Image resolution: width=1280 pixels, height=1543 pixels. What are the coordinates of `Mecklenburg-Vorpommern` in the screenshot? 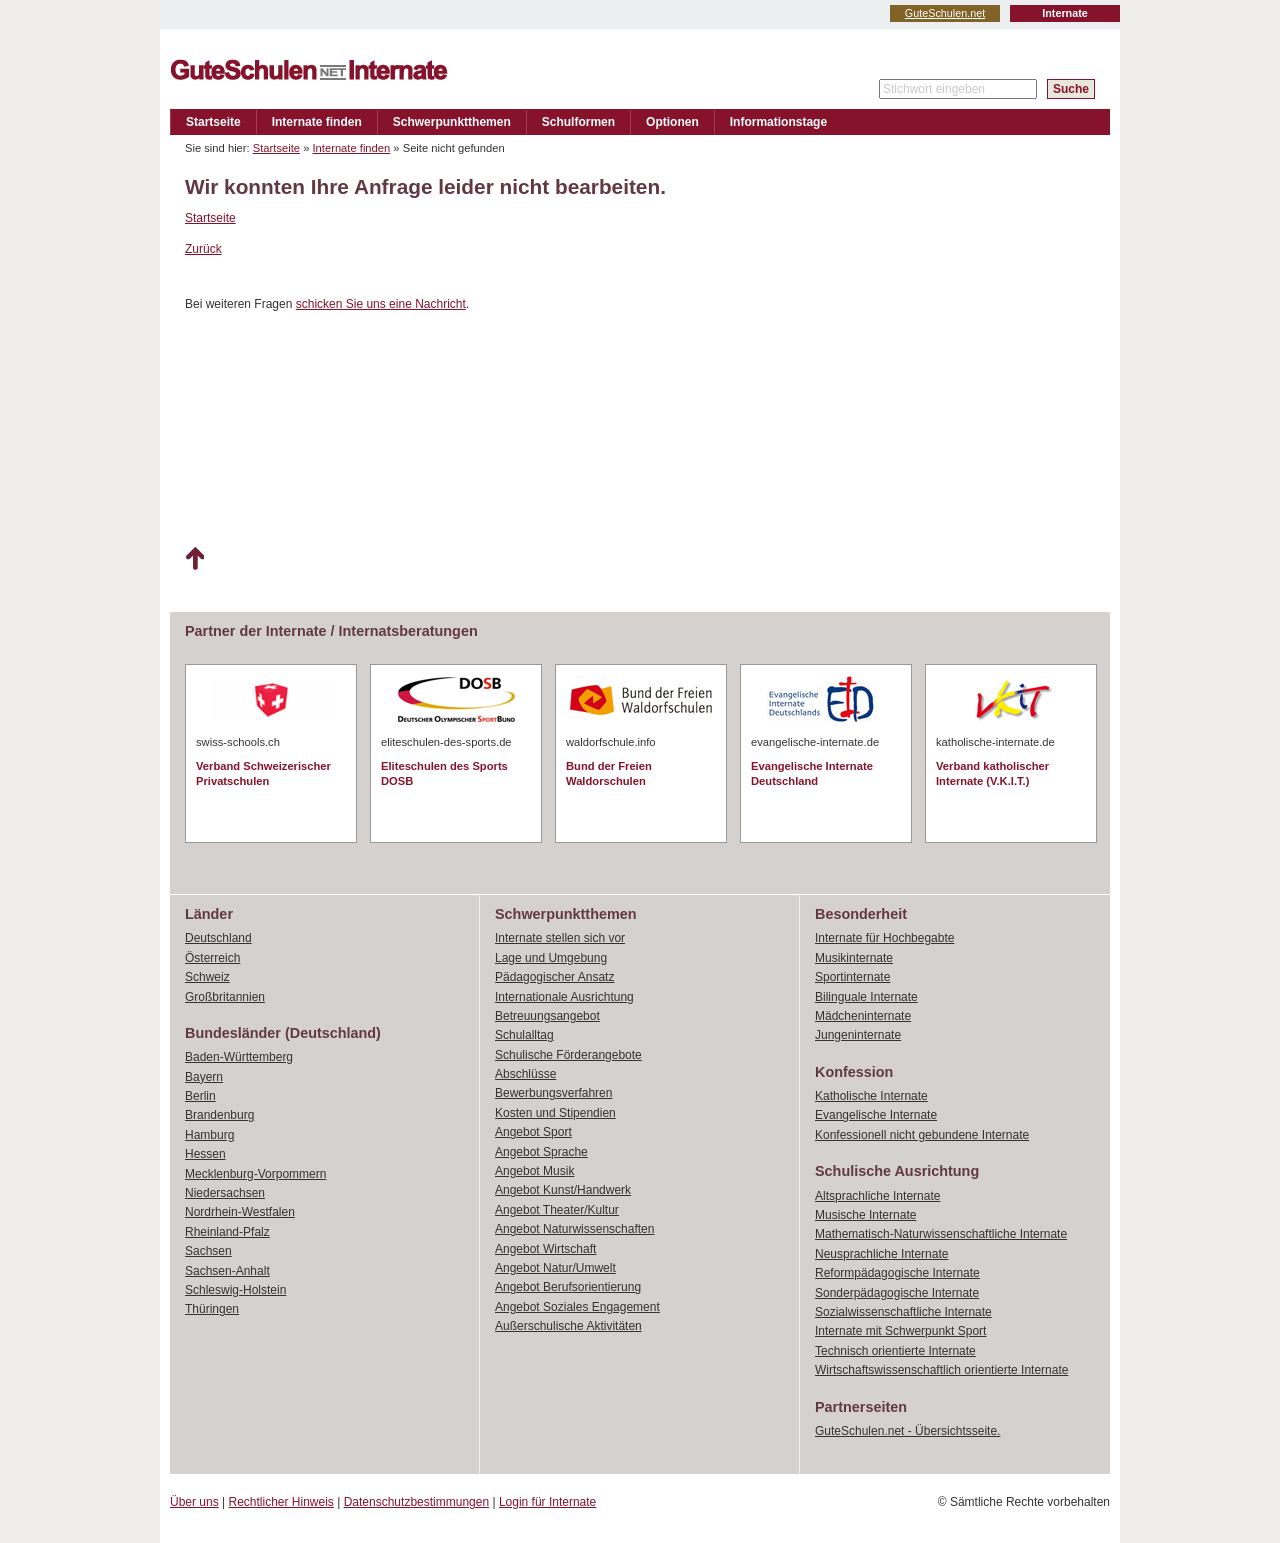 It's located at (255, 1174).